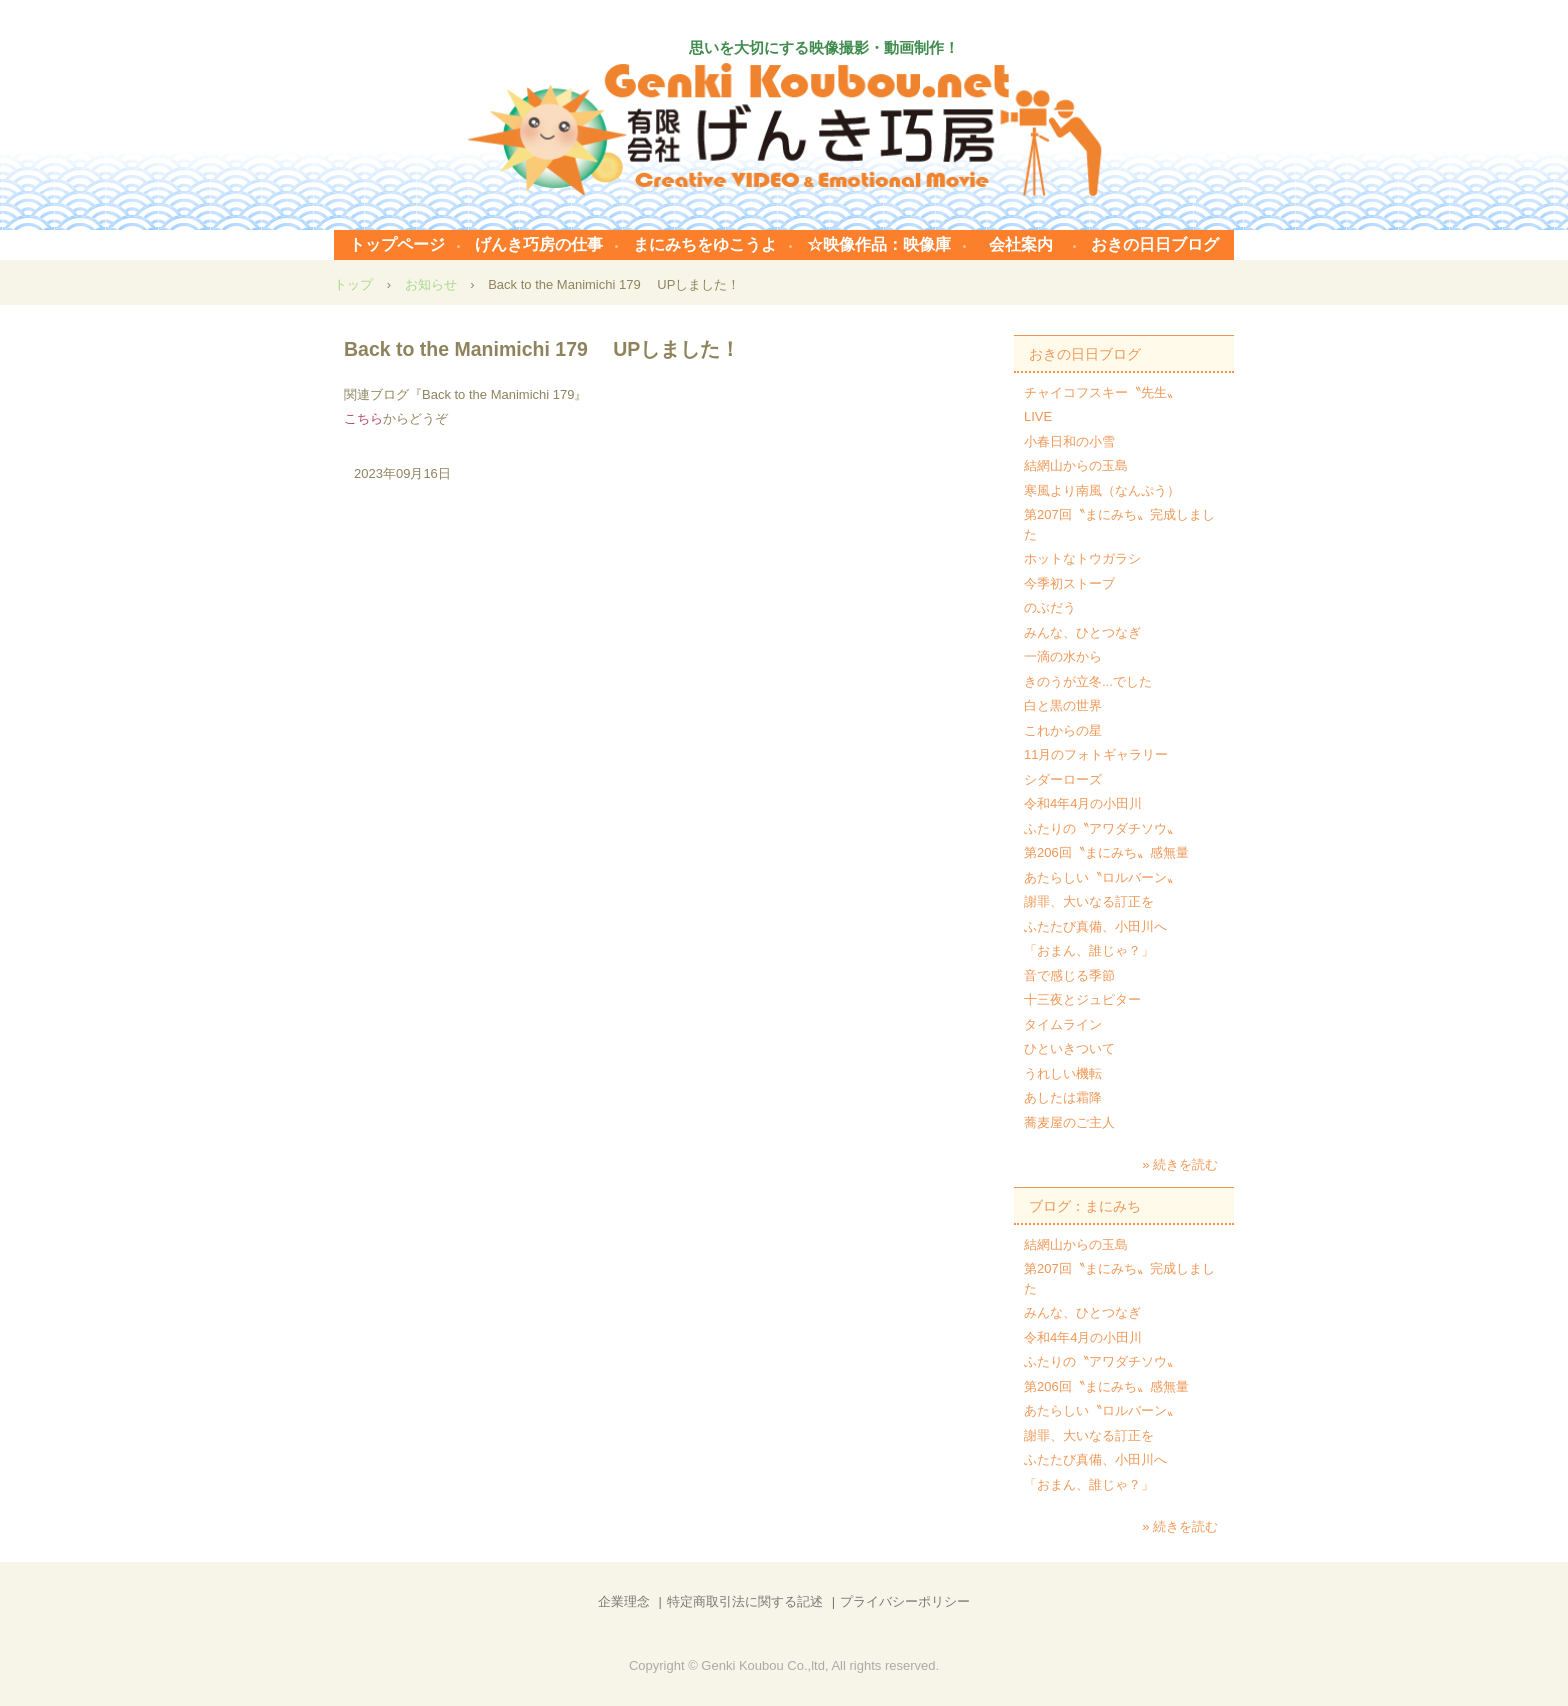 The image size is (1568, 1706). I want to click on LIVE, so click(1038, 416).